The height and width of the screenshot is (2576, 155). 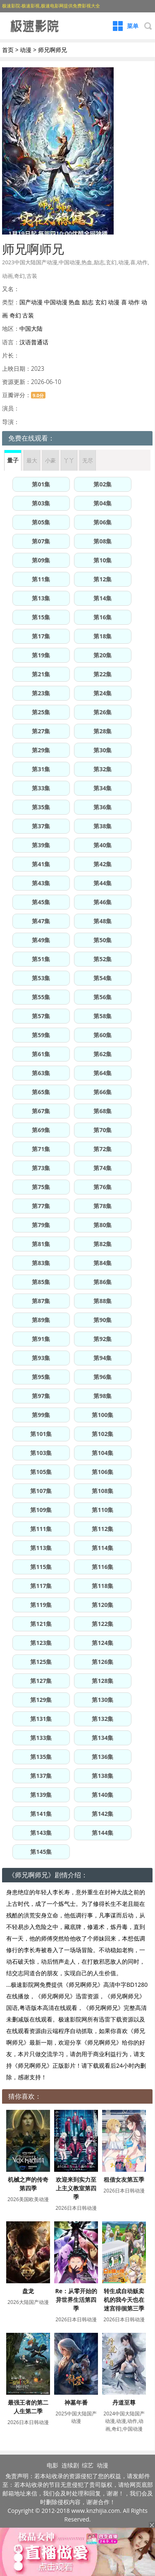 What do you see at coordinates (41, 1187) in the screenshot?
I see `第75集` at bounding box center [41, 1187].